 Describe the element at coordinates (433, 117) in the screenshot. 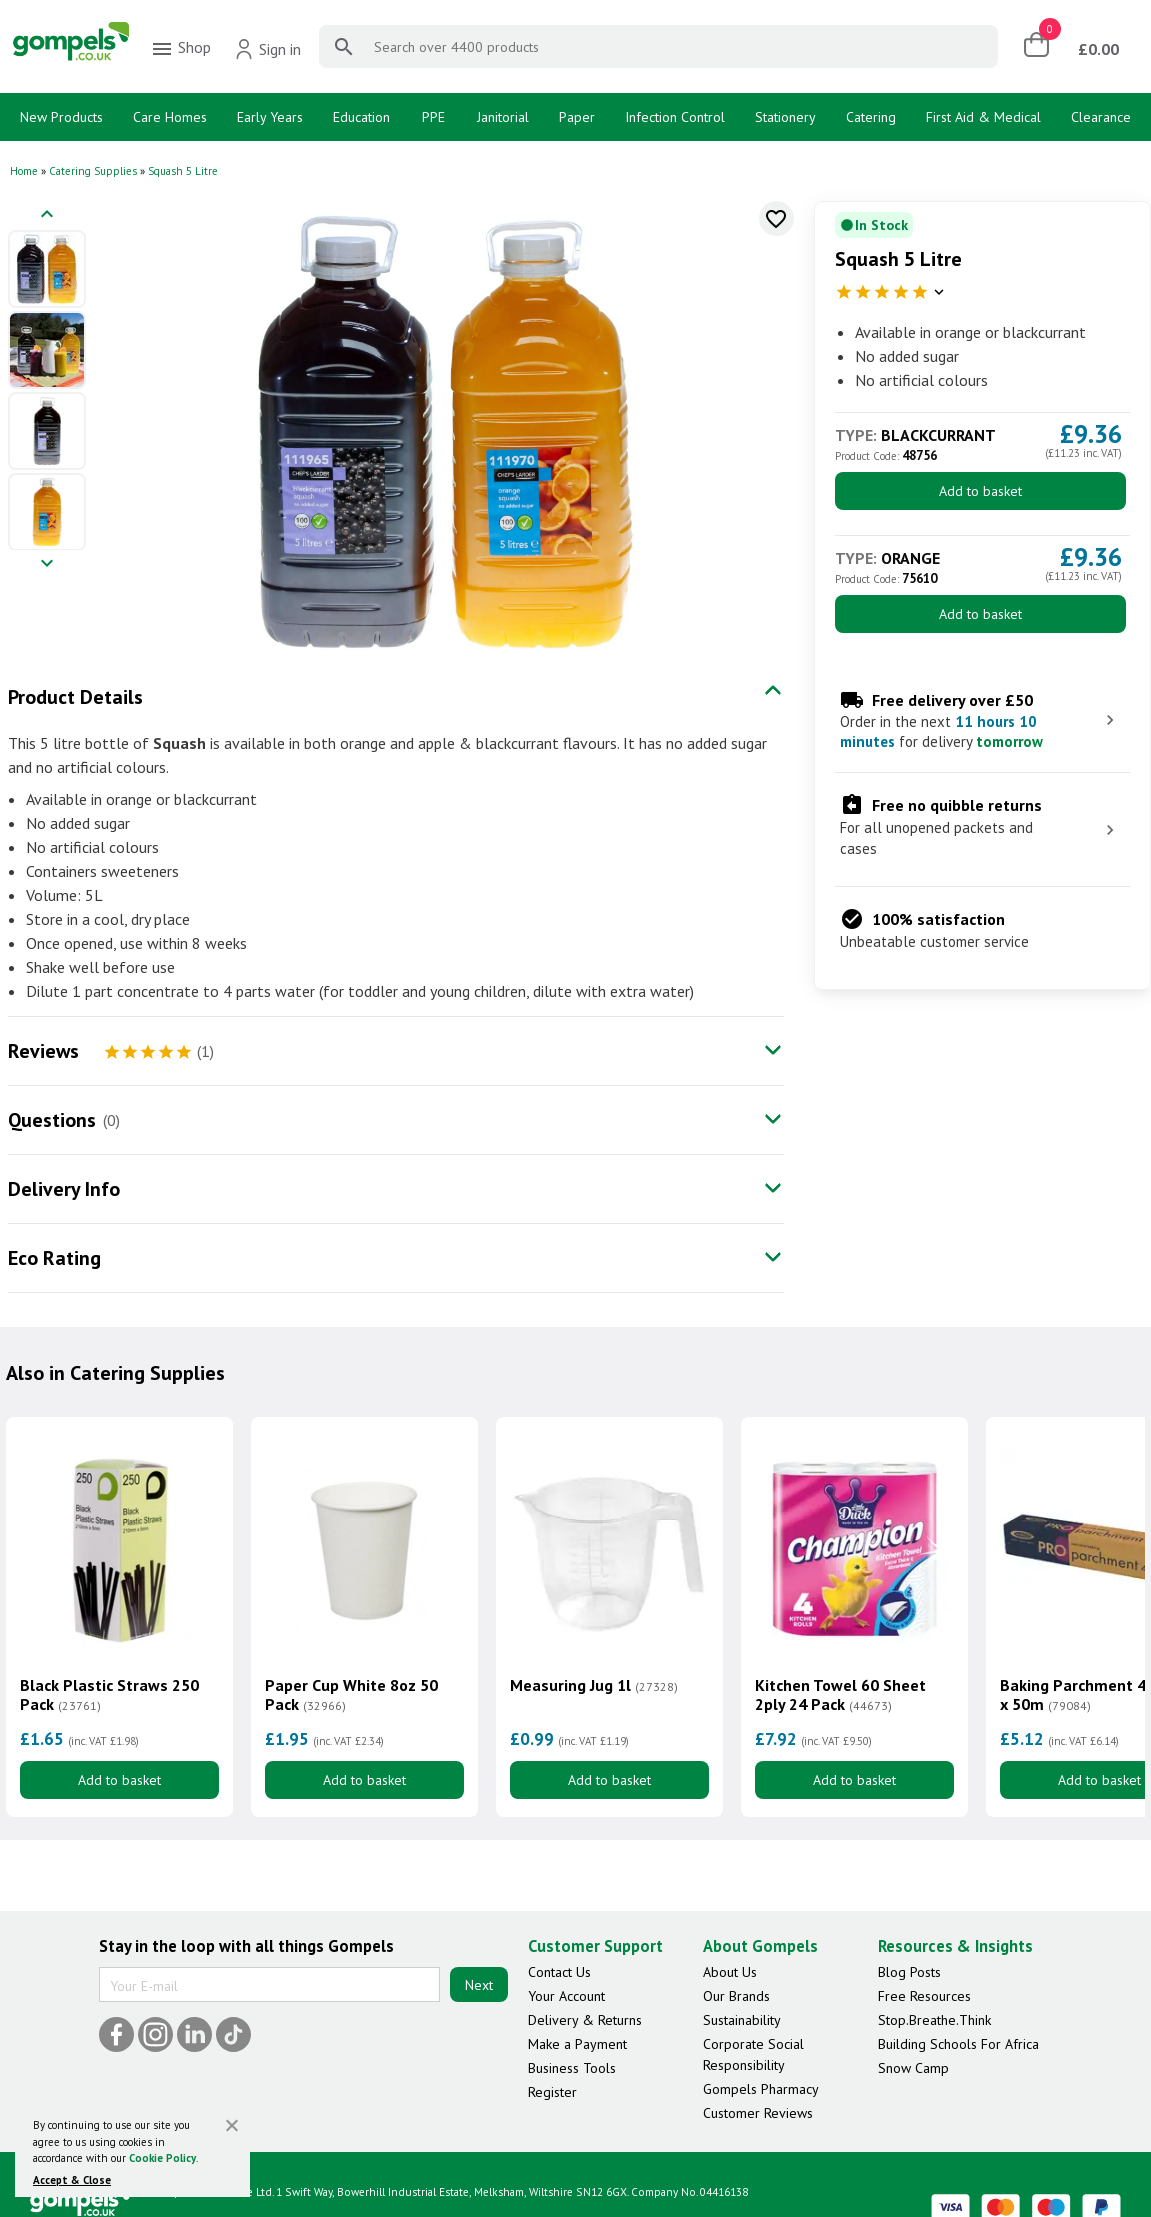

I see `PPE` at that location.